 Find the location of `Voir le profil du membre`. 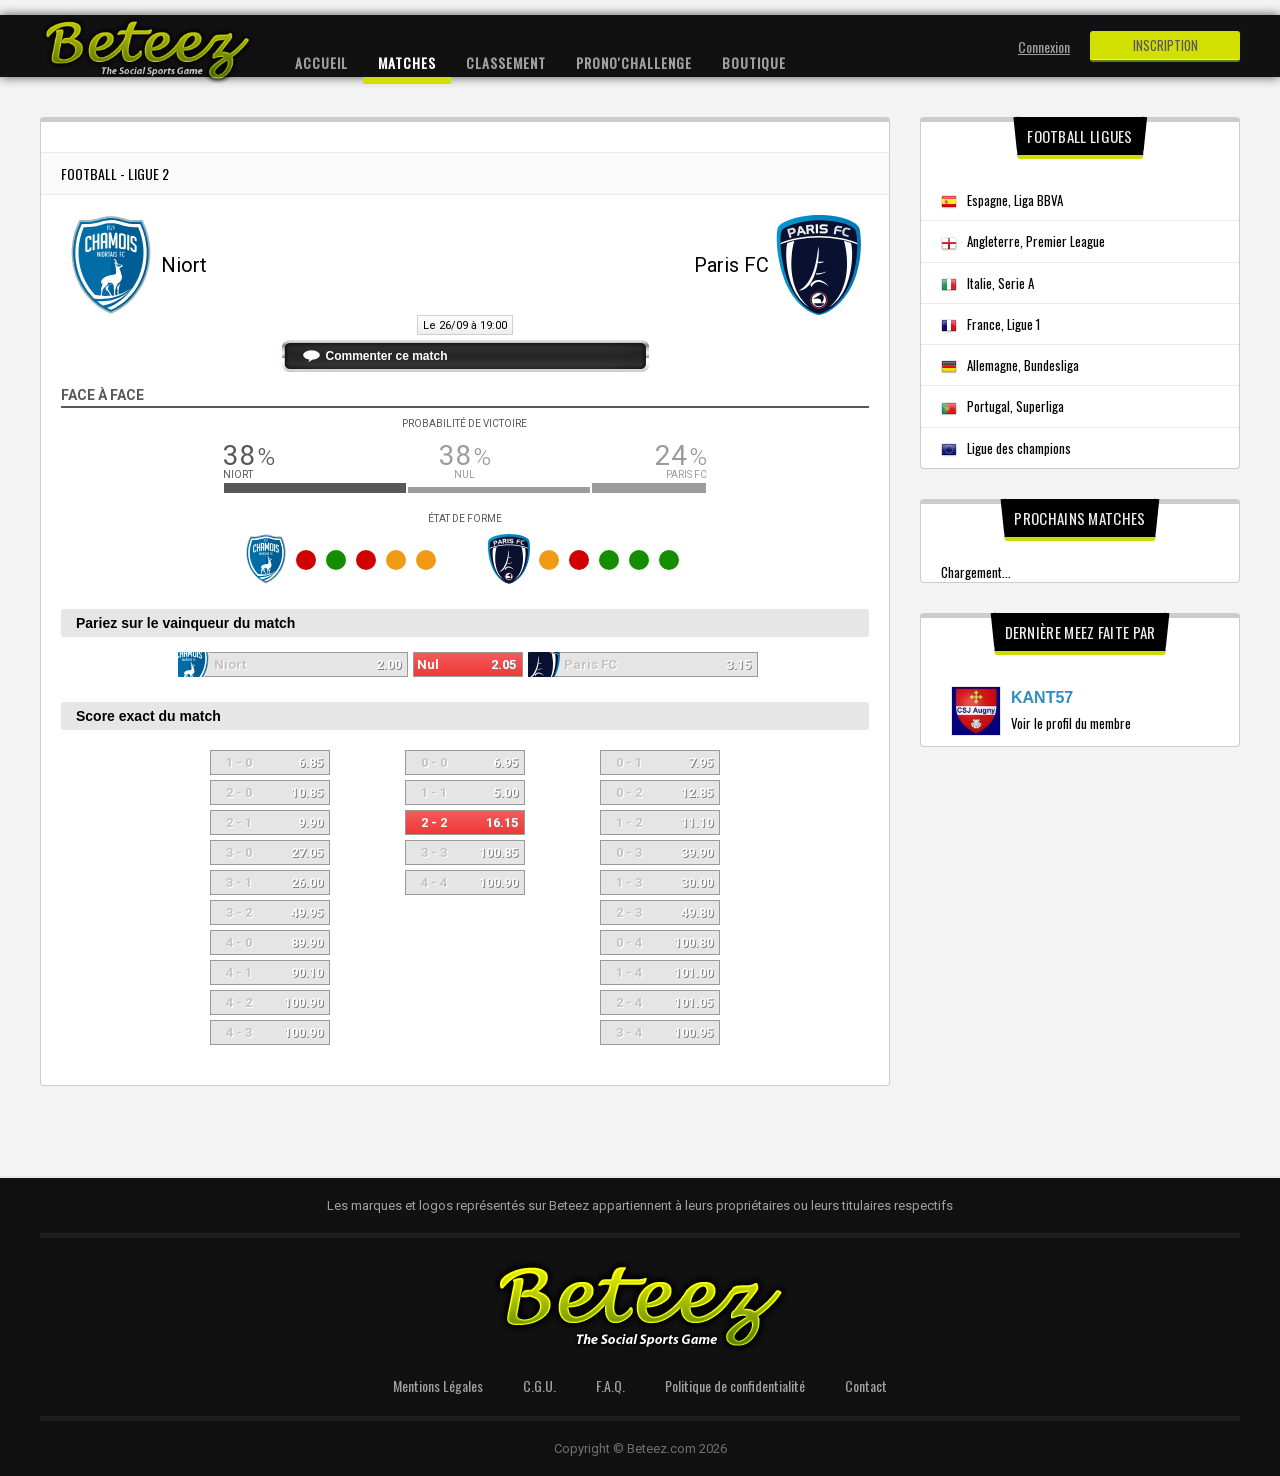

Voir le profil du membre is located at coordinates (1071, 723).